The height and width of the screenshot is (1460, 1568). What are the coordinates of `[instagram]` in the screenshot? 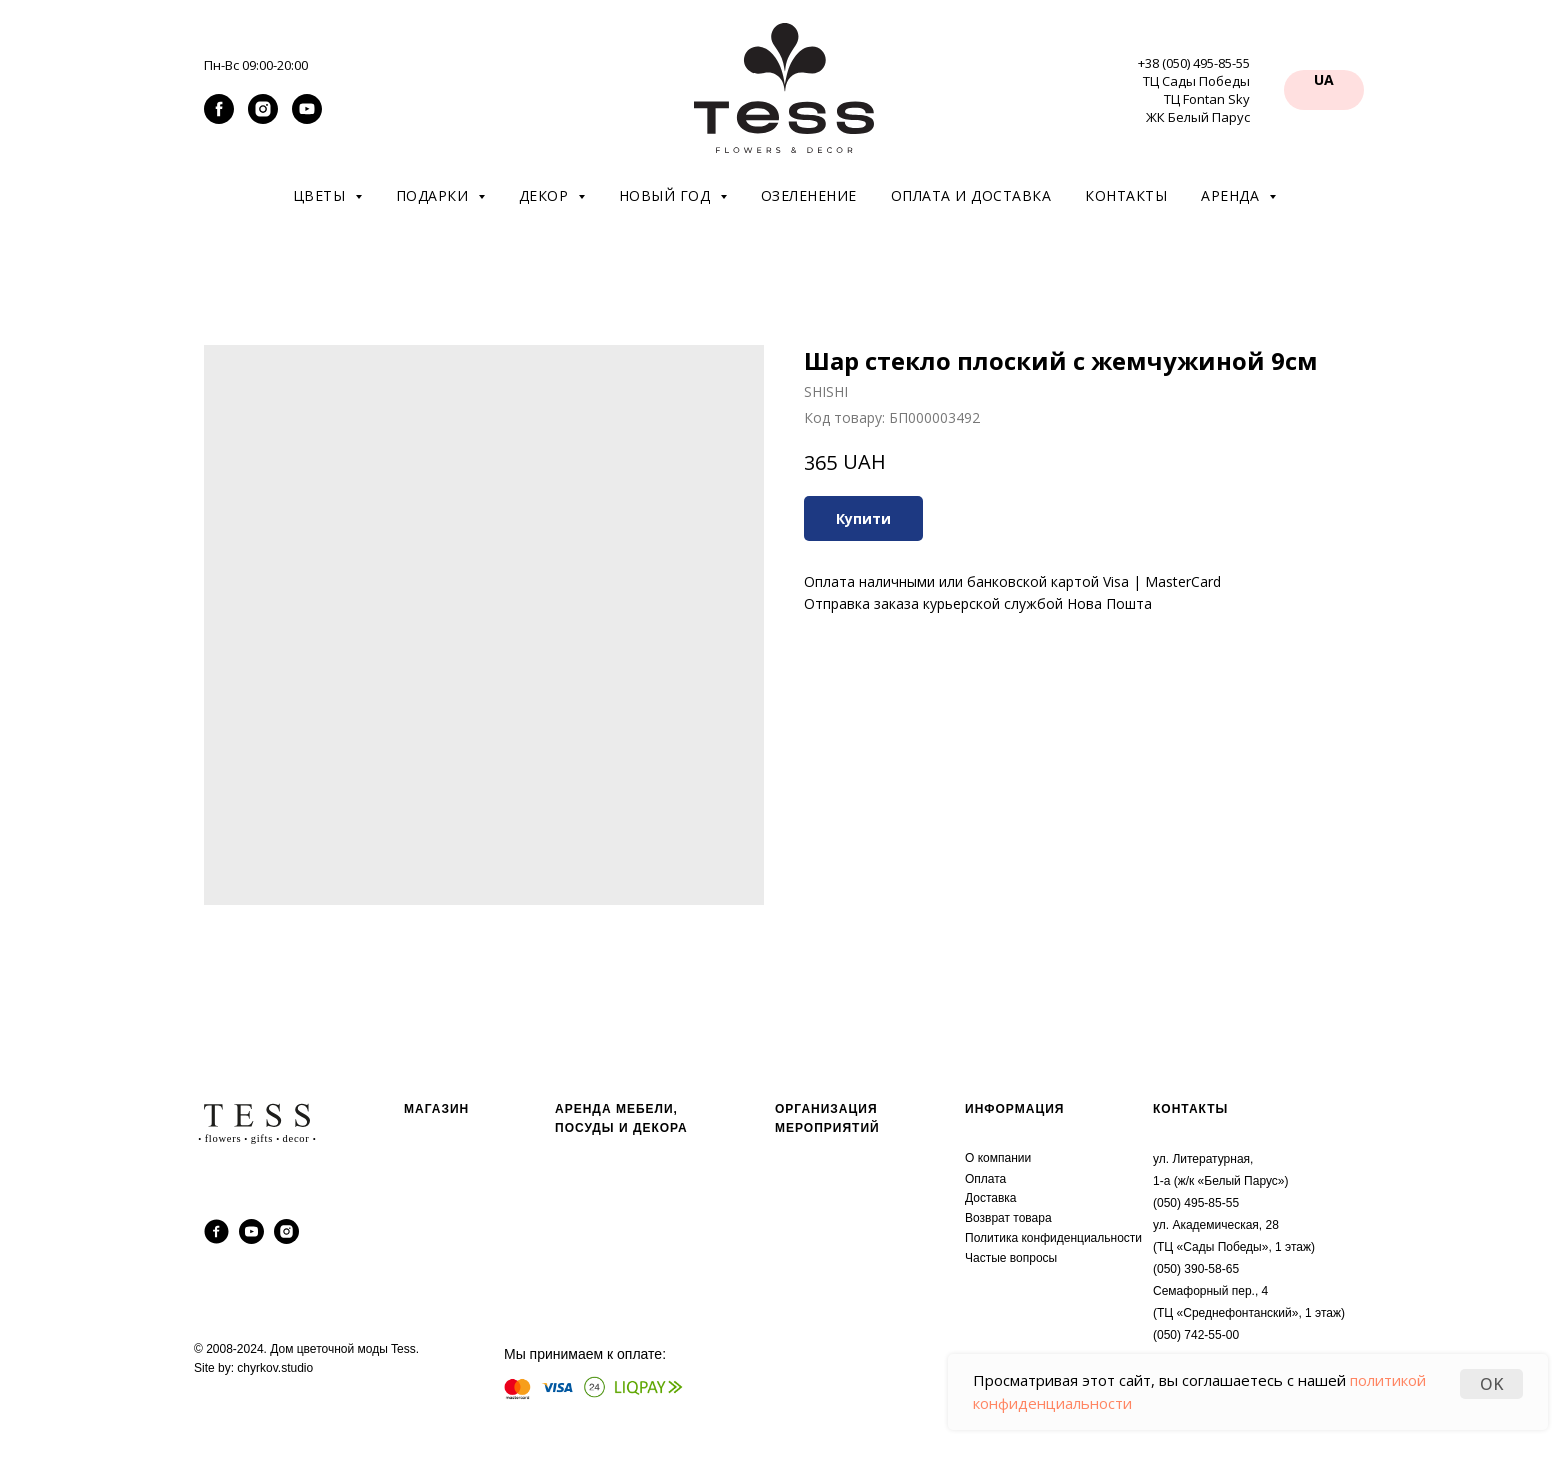 It's located at (263, 118).